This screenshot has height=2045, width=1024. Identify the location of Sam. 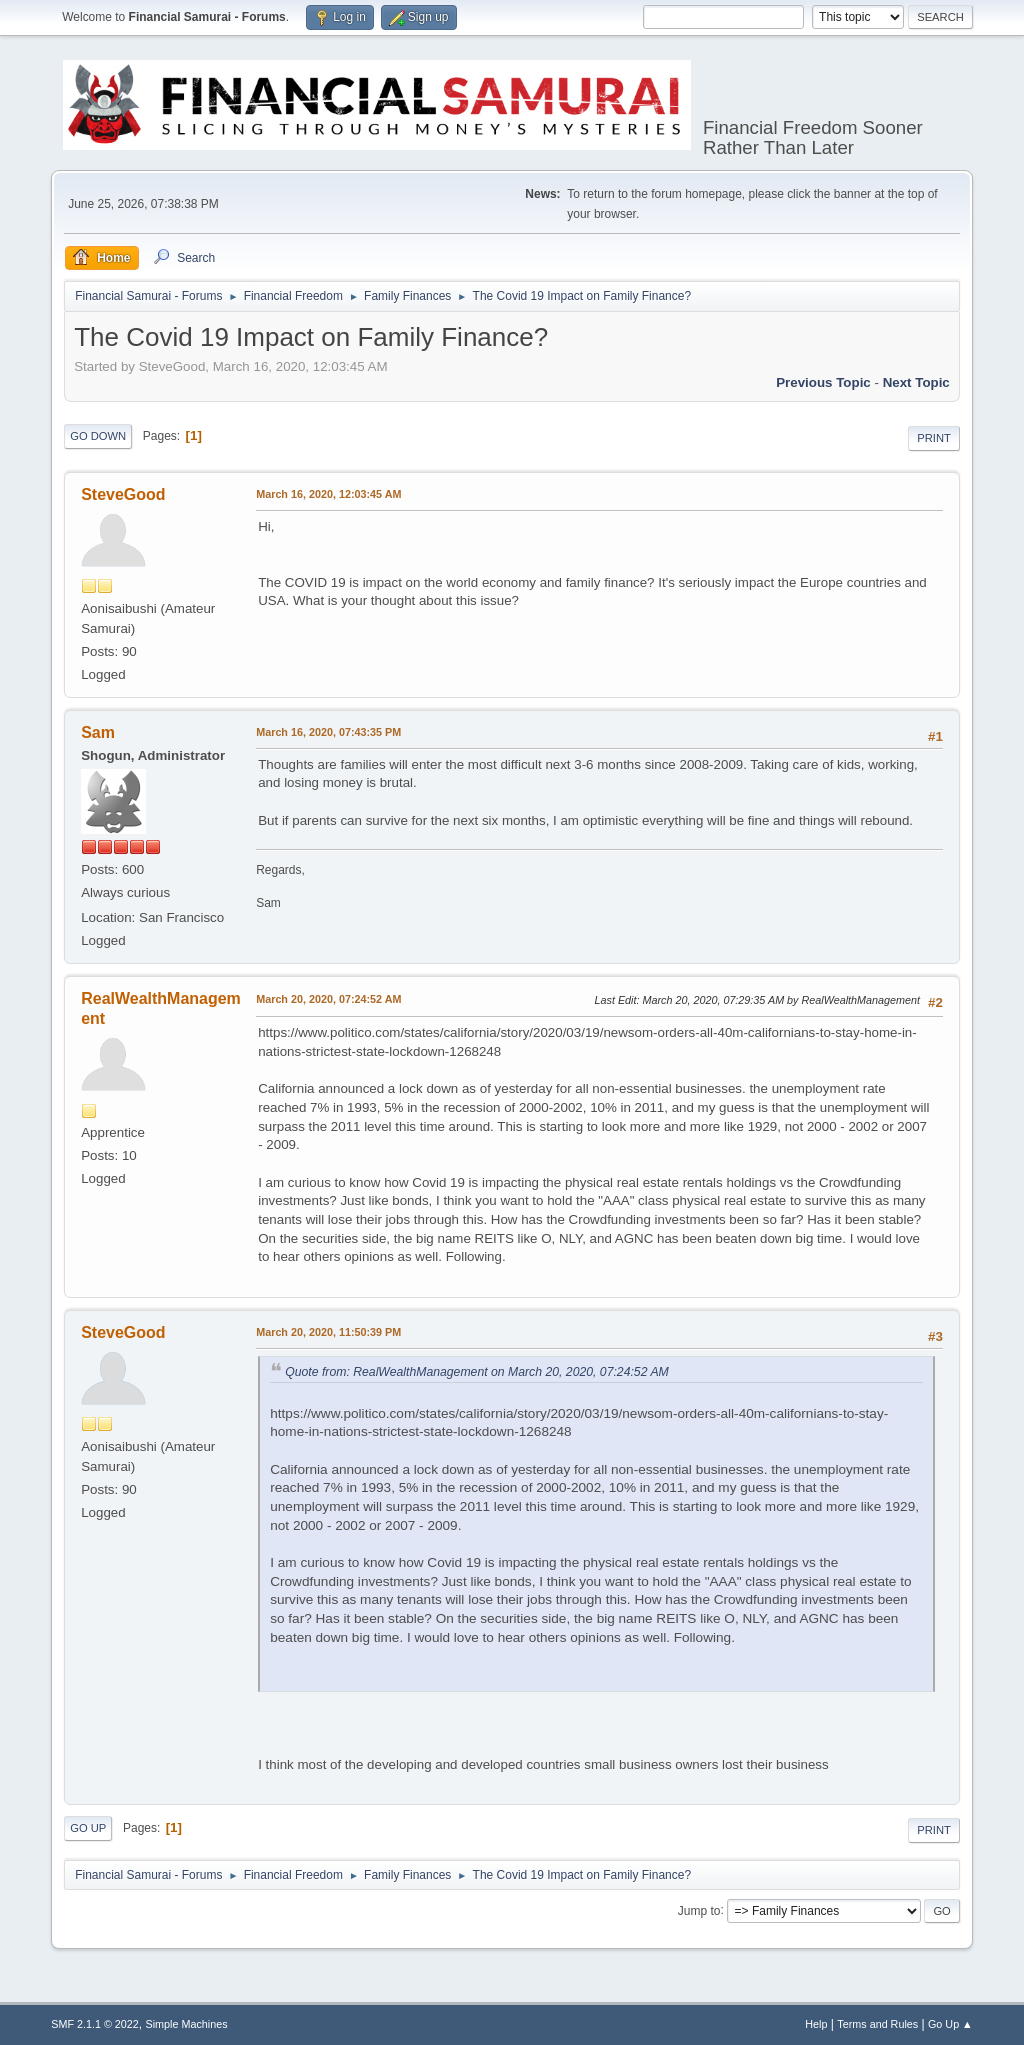
(98, 732).